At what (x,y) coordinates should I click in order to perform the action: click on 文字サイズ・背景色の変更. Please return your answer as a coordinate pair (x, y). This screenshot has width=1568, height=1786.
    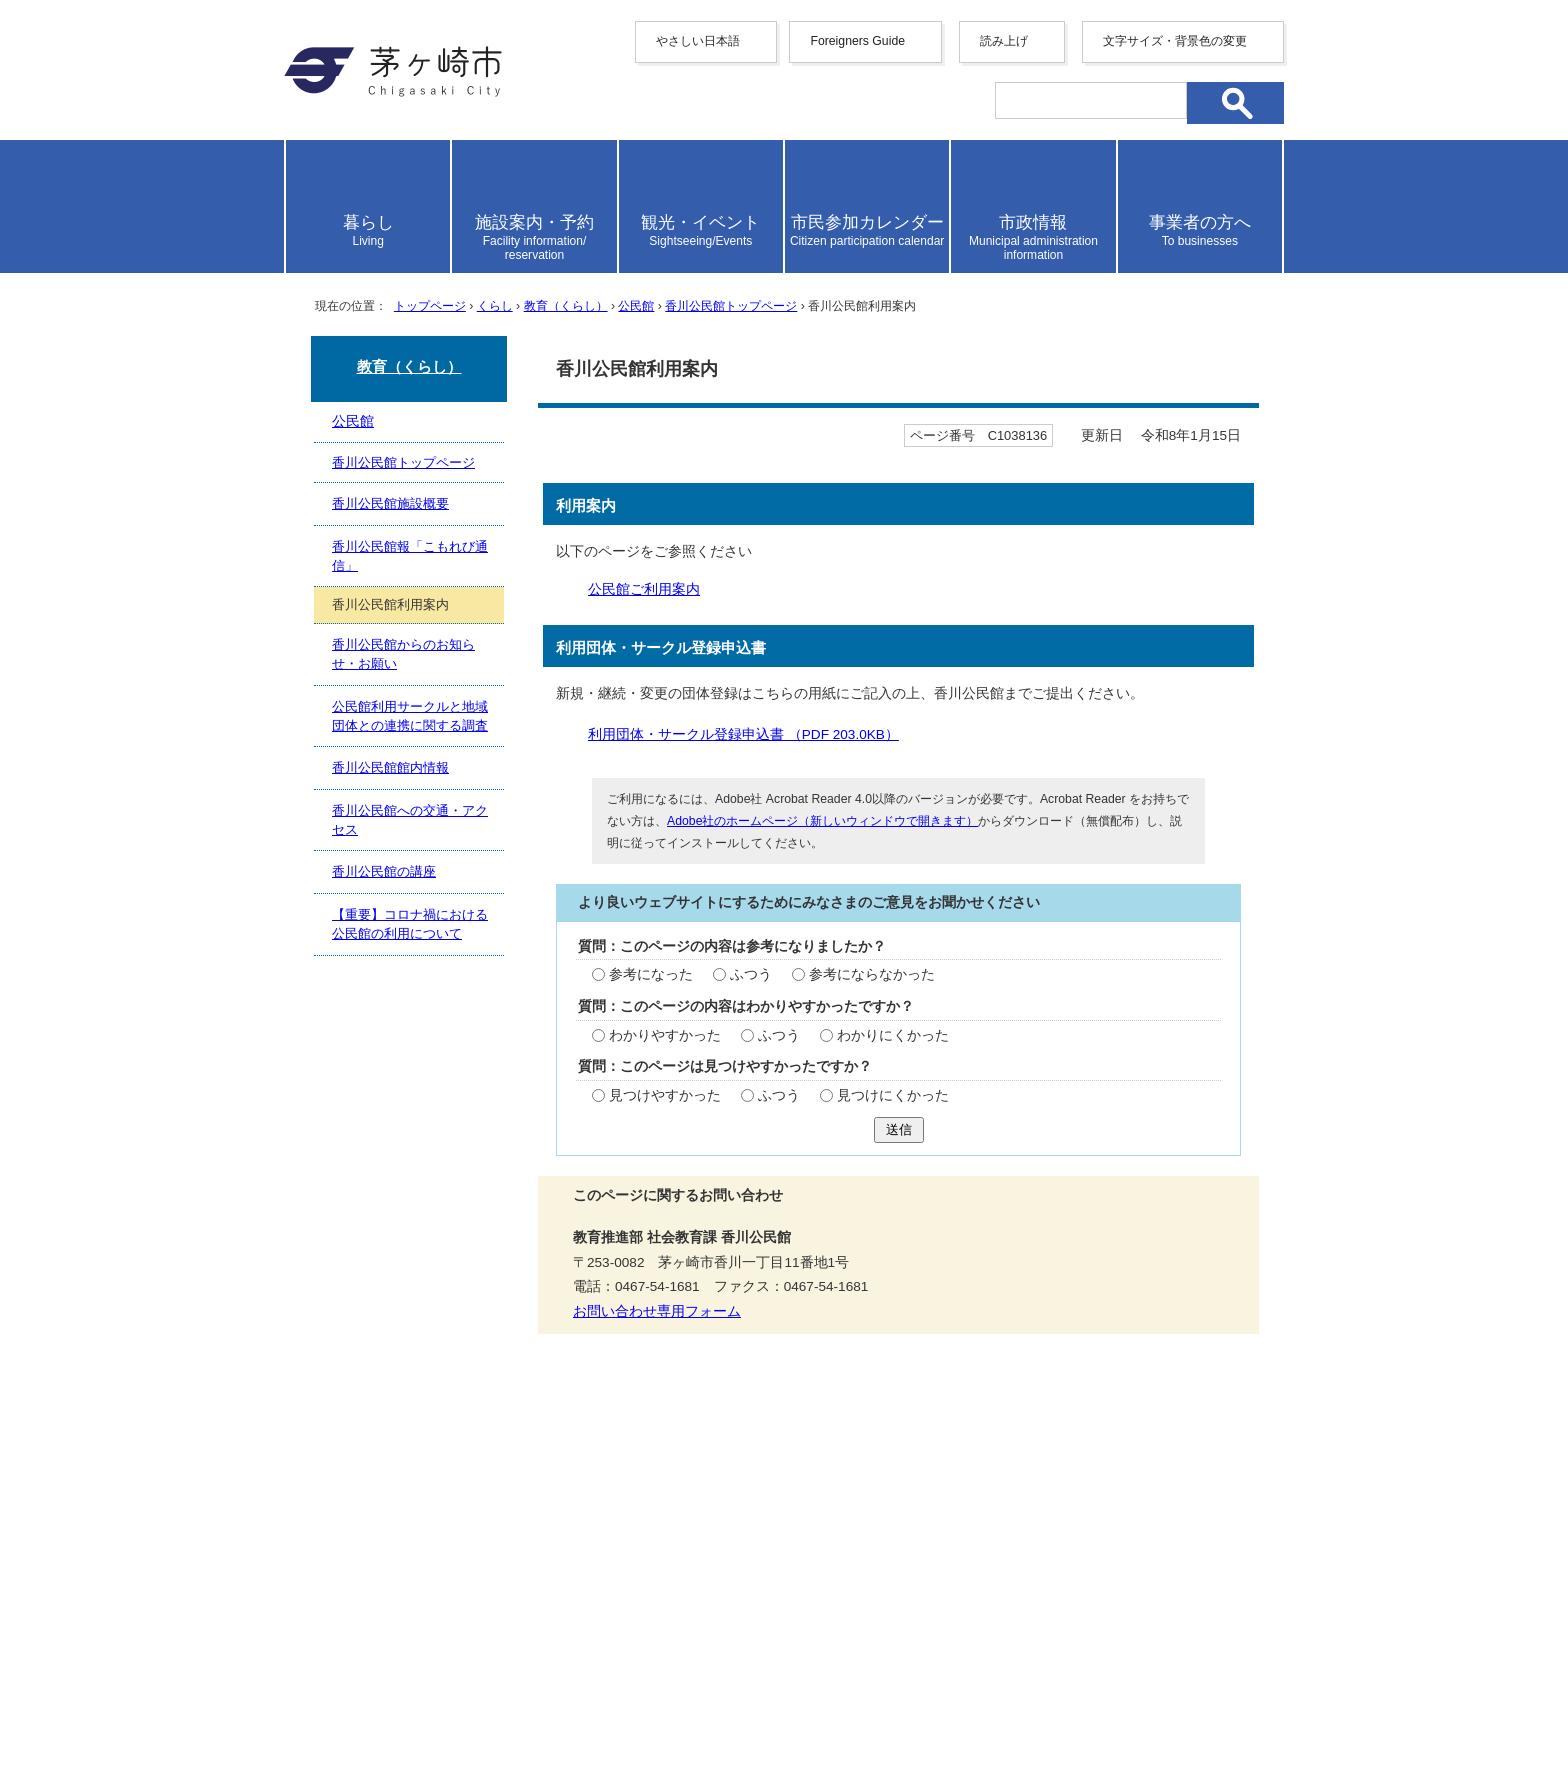
    Looking at the image, I should click on (1175, 41).